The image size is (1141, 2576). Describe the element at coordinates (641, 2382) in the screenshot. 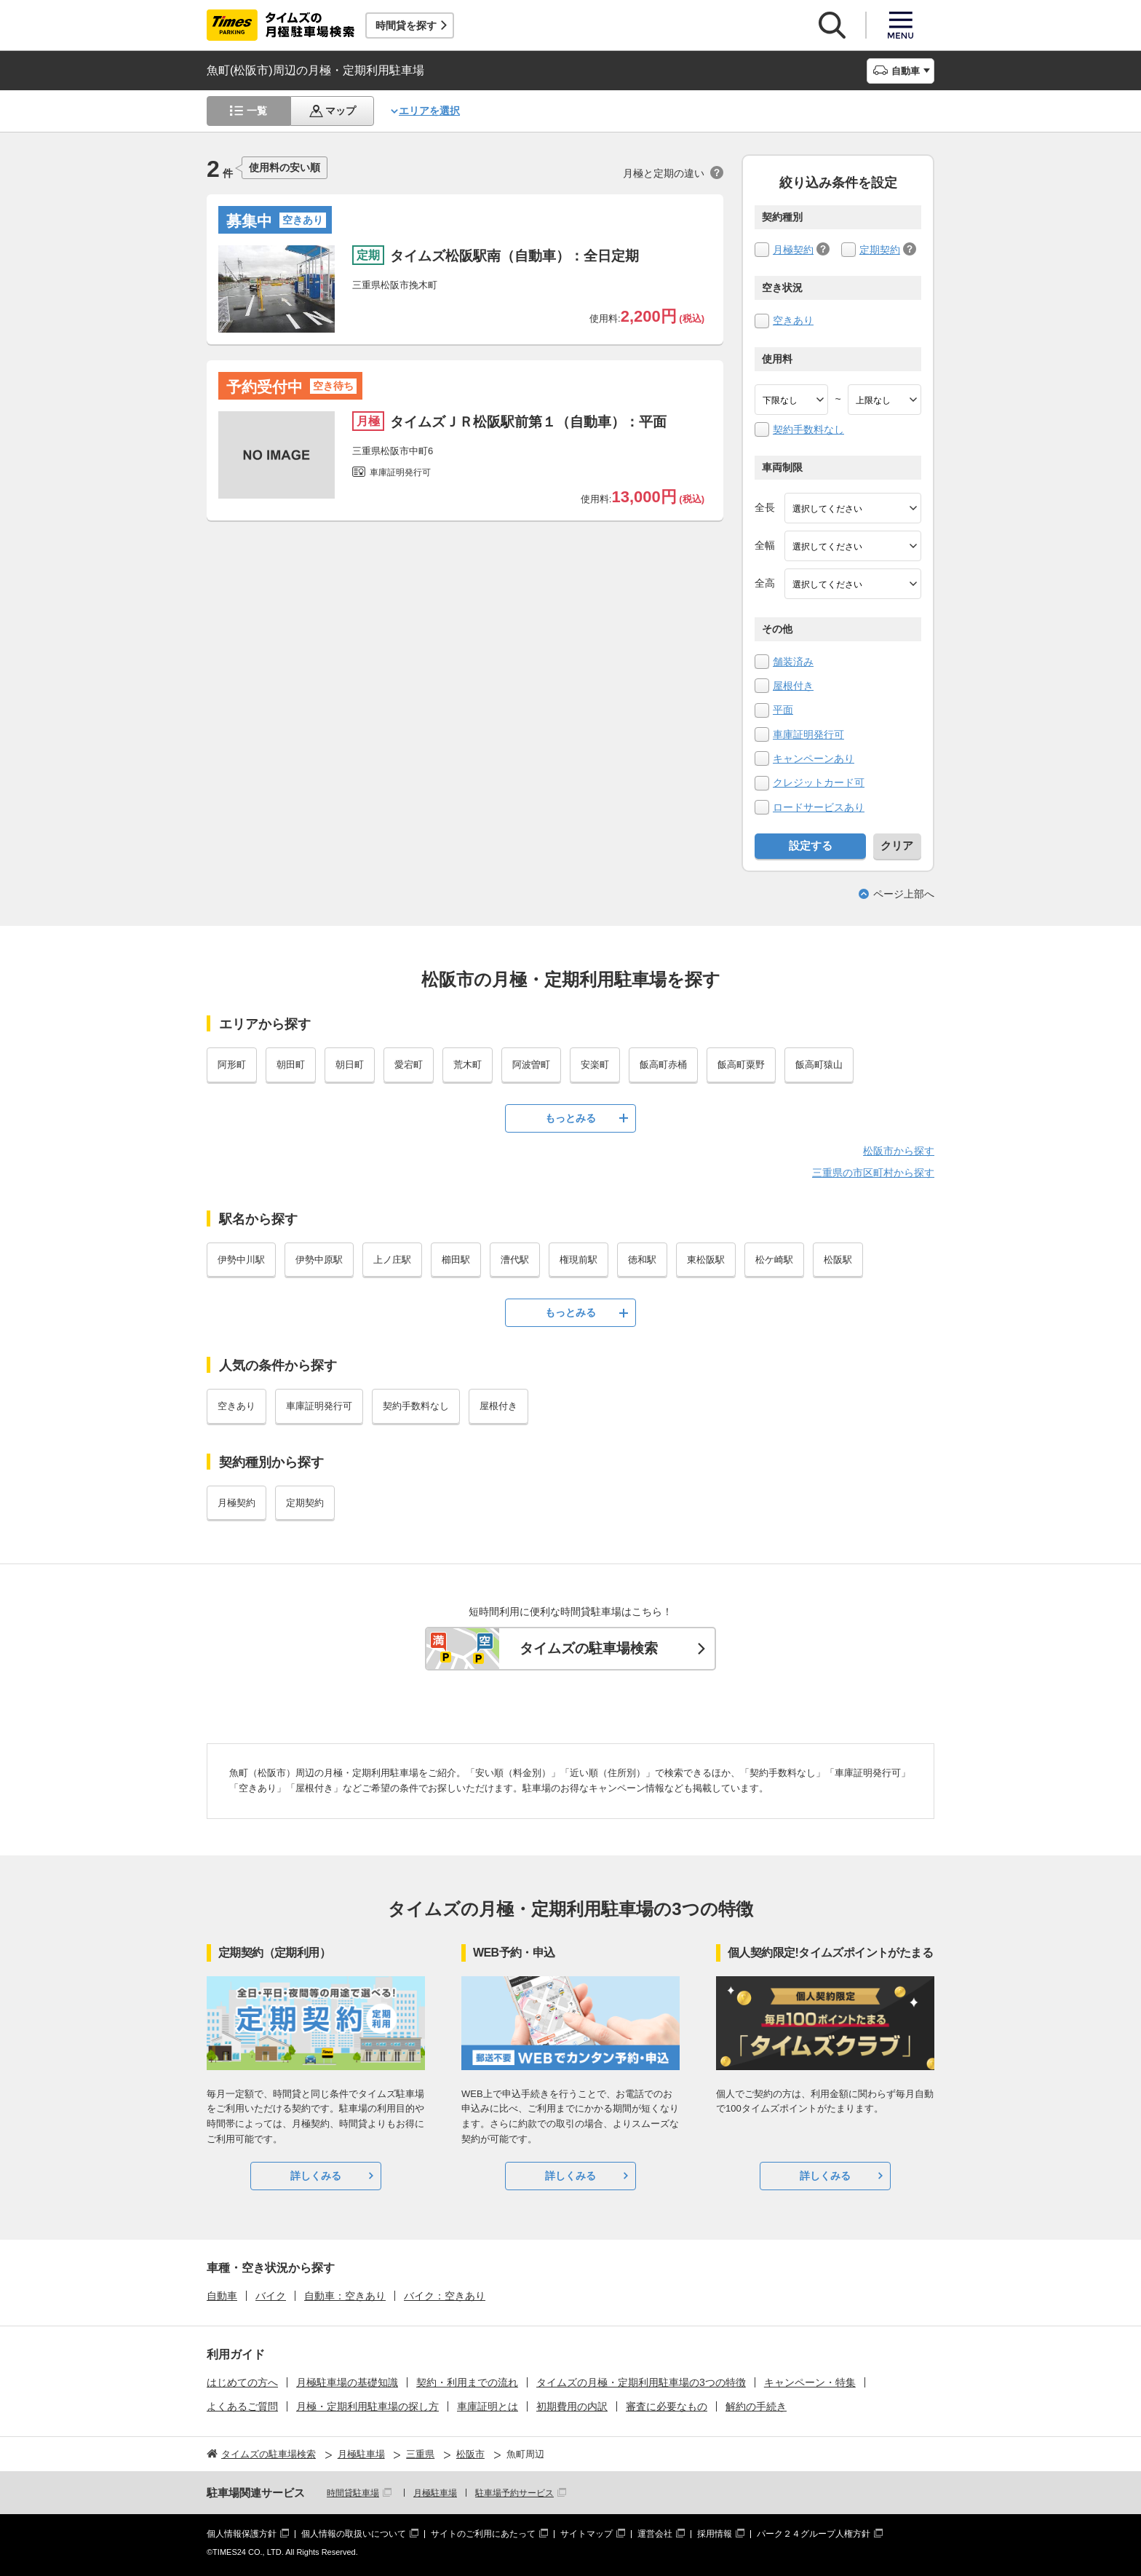

I see `タイムズの月極・定期利用駐車場の3つの特徴` at that location.